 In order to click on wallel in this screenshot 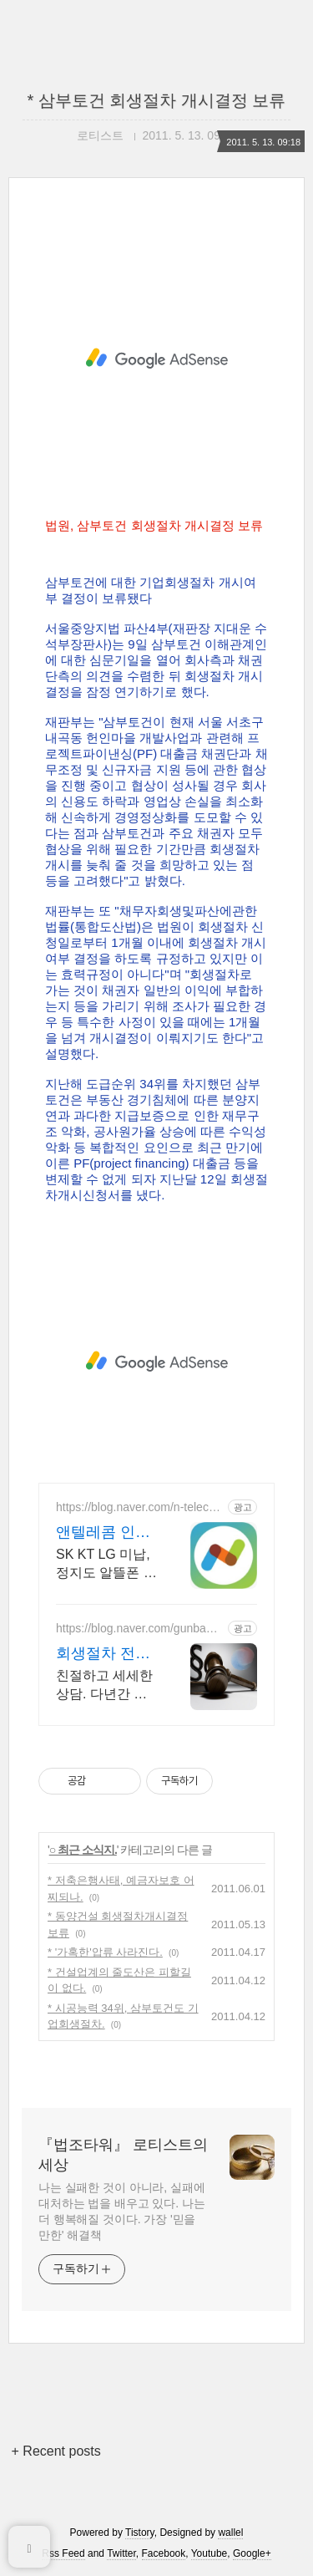, I will do `click(230, 2532)`.